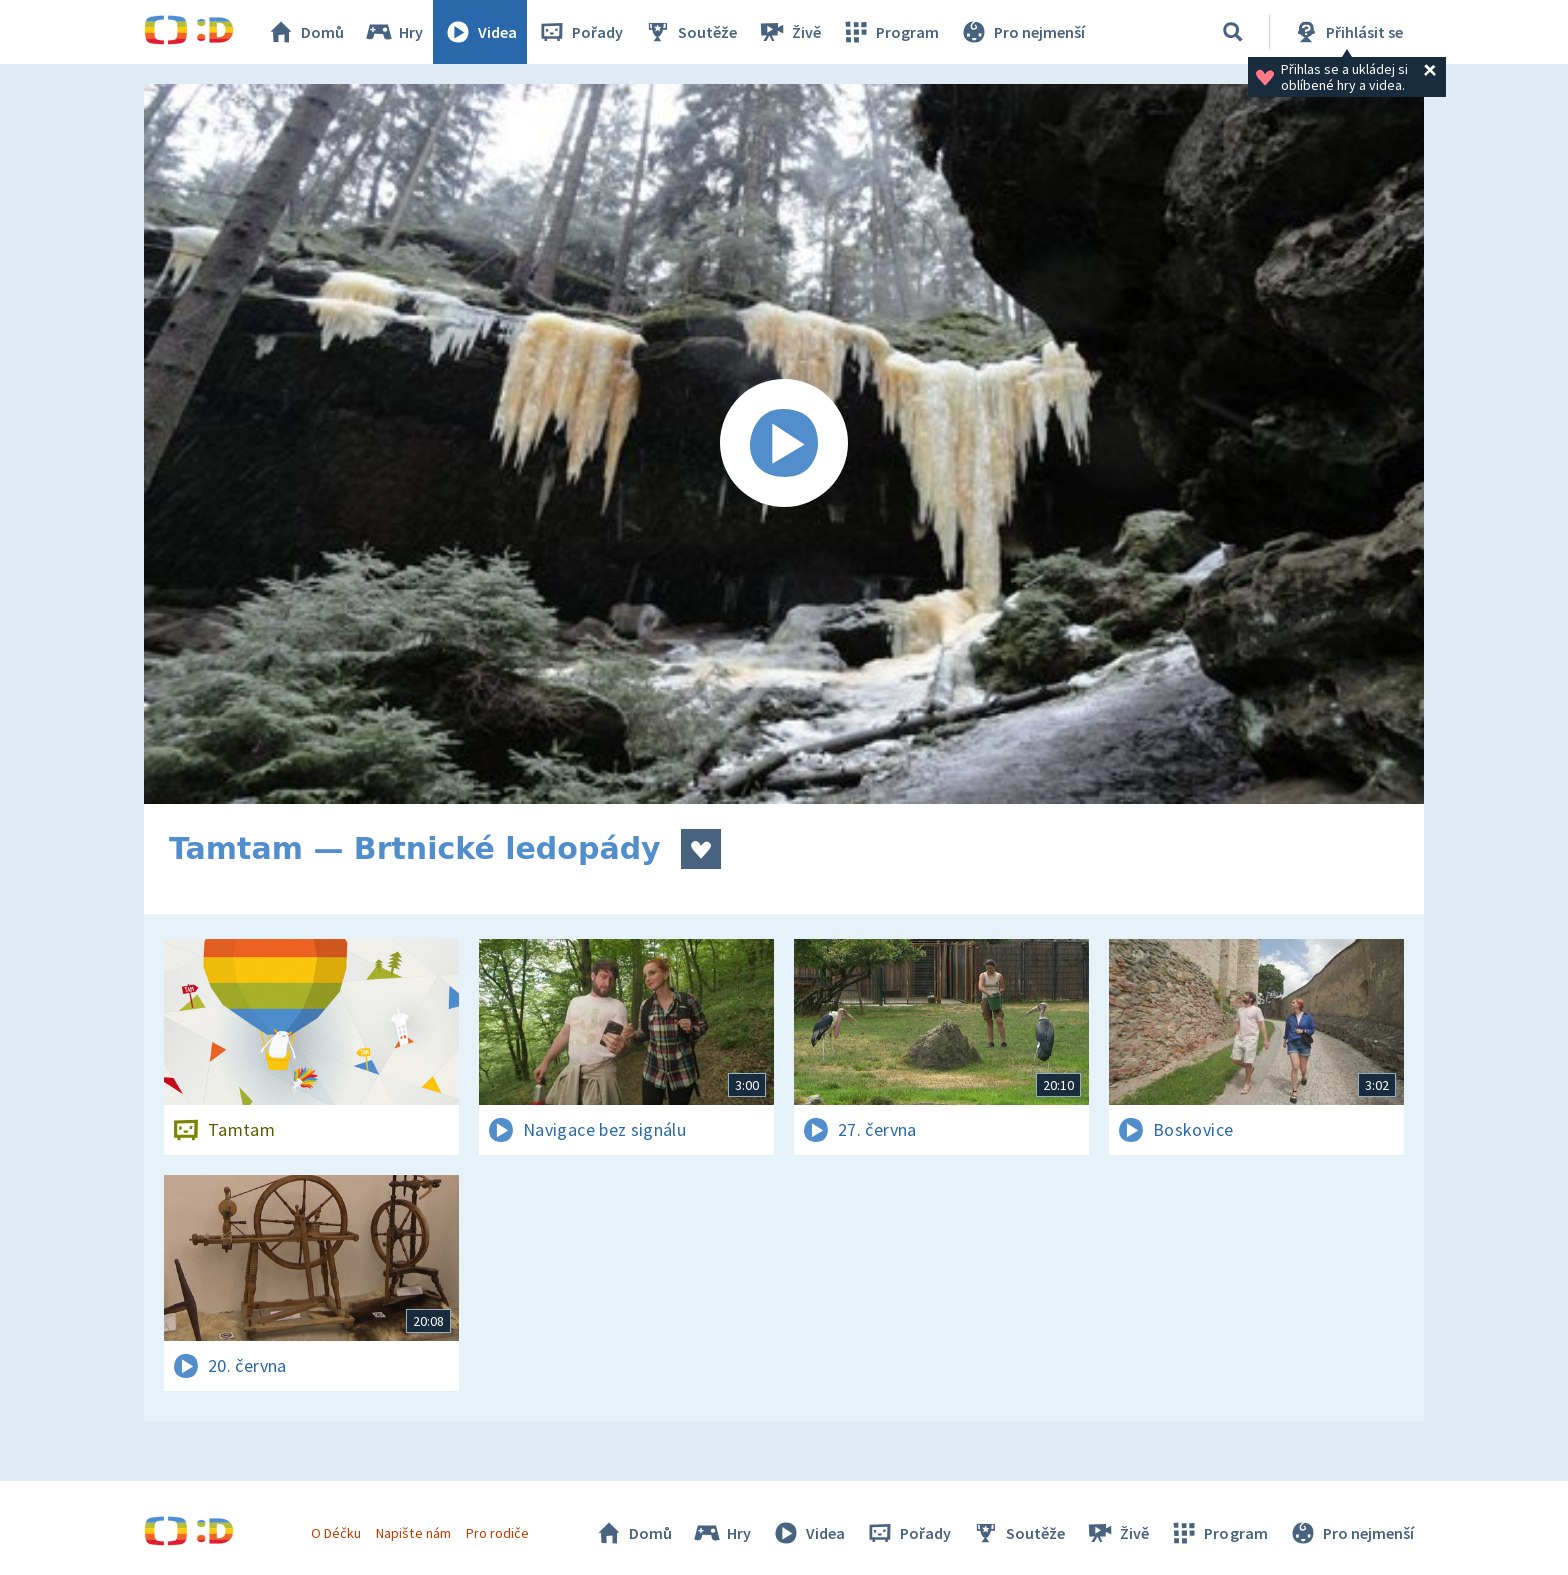  What do you see at coordinates (784, 444) in the screenshot?
I see `[Spustit video]` at bounding box center [784, 444].